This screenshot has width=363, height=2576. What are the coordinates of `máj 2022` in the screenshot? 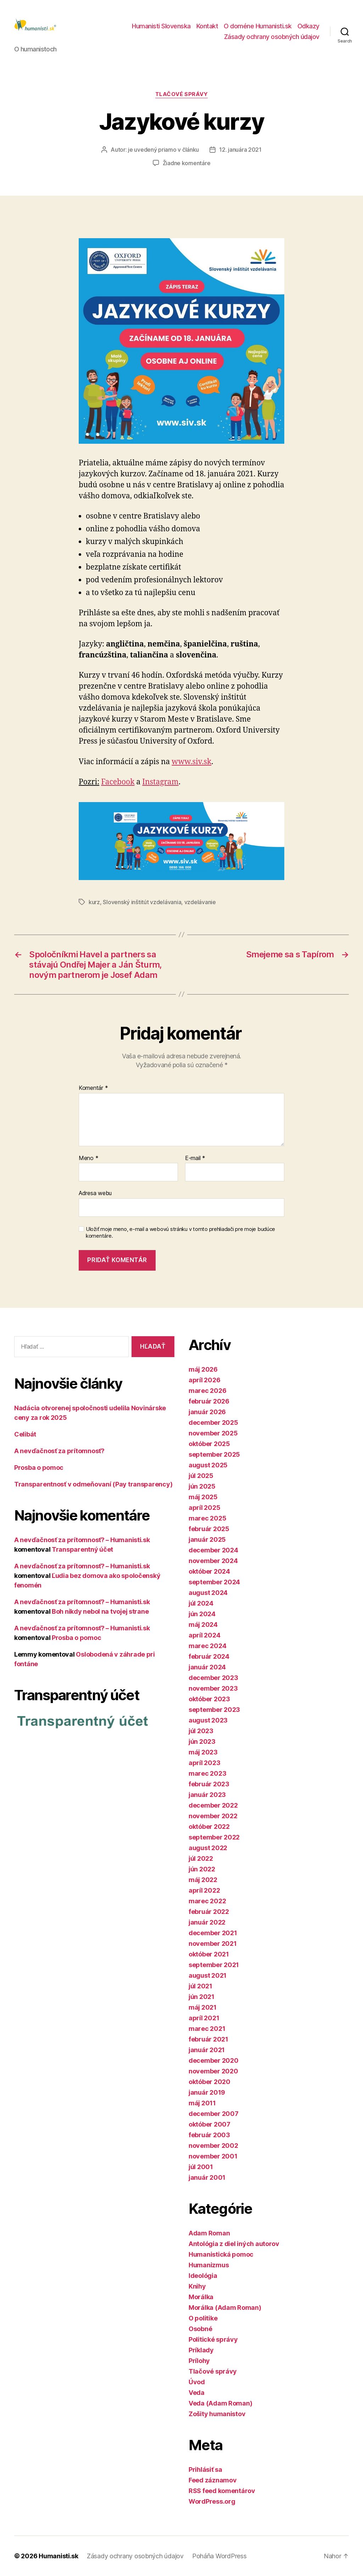 It's located at (203, 1879).